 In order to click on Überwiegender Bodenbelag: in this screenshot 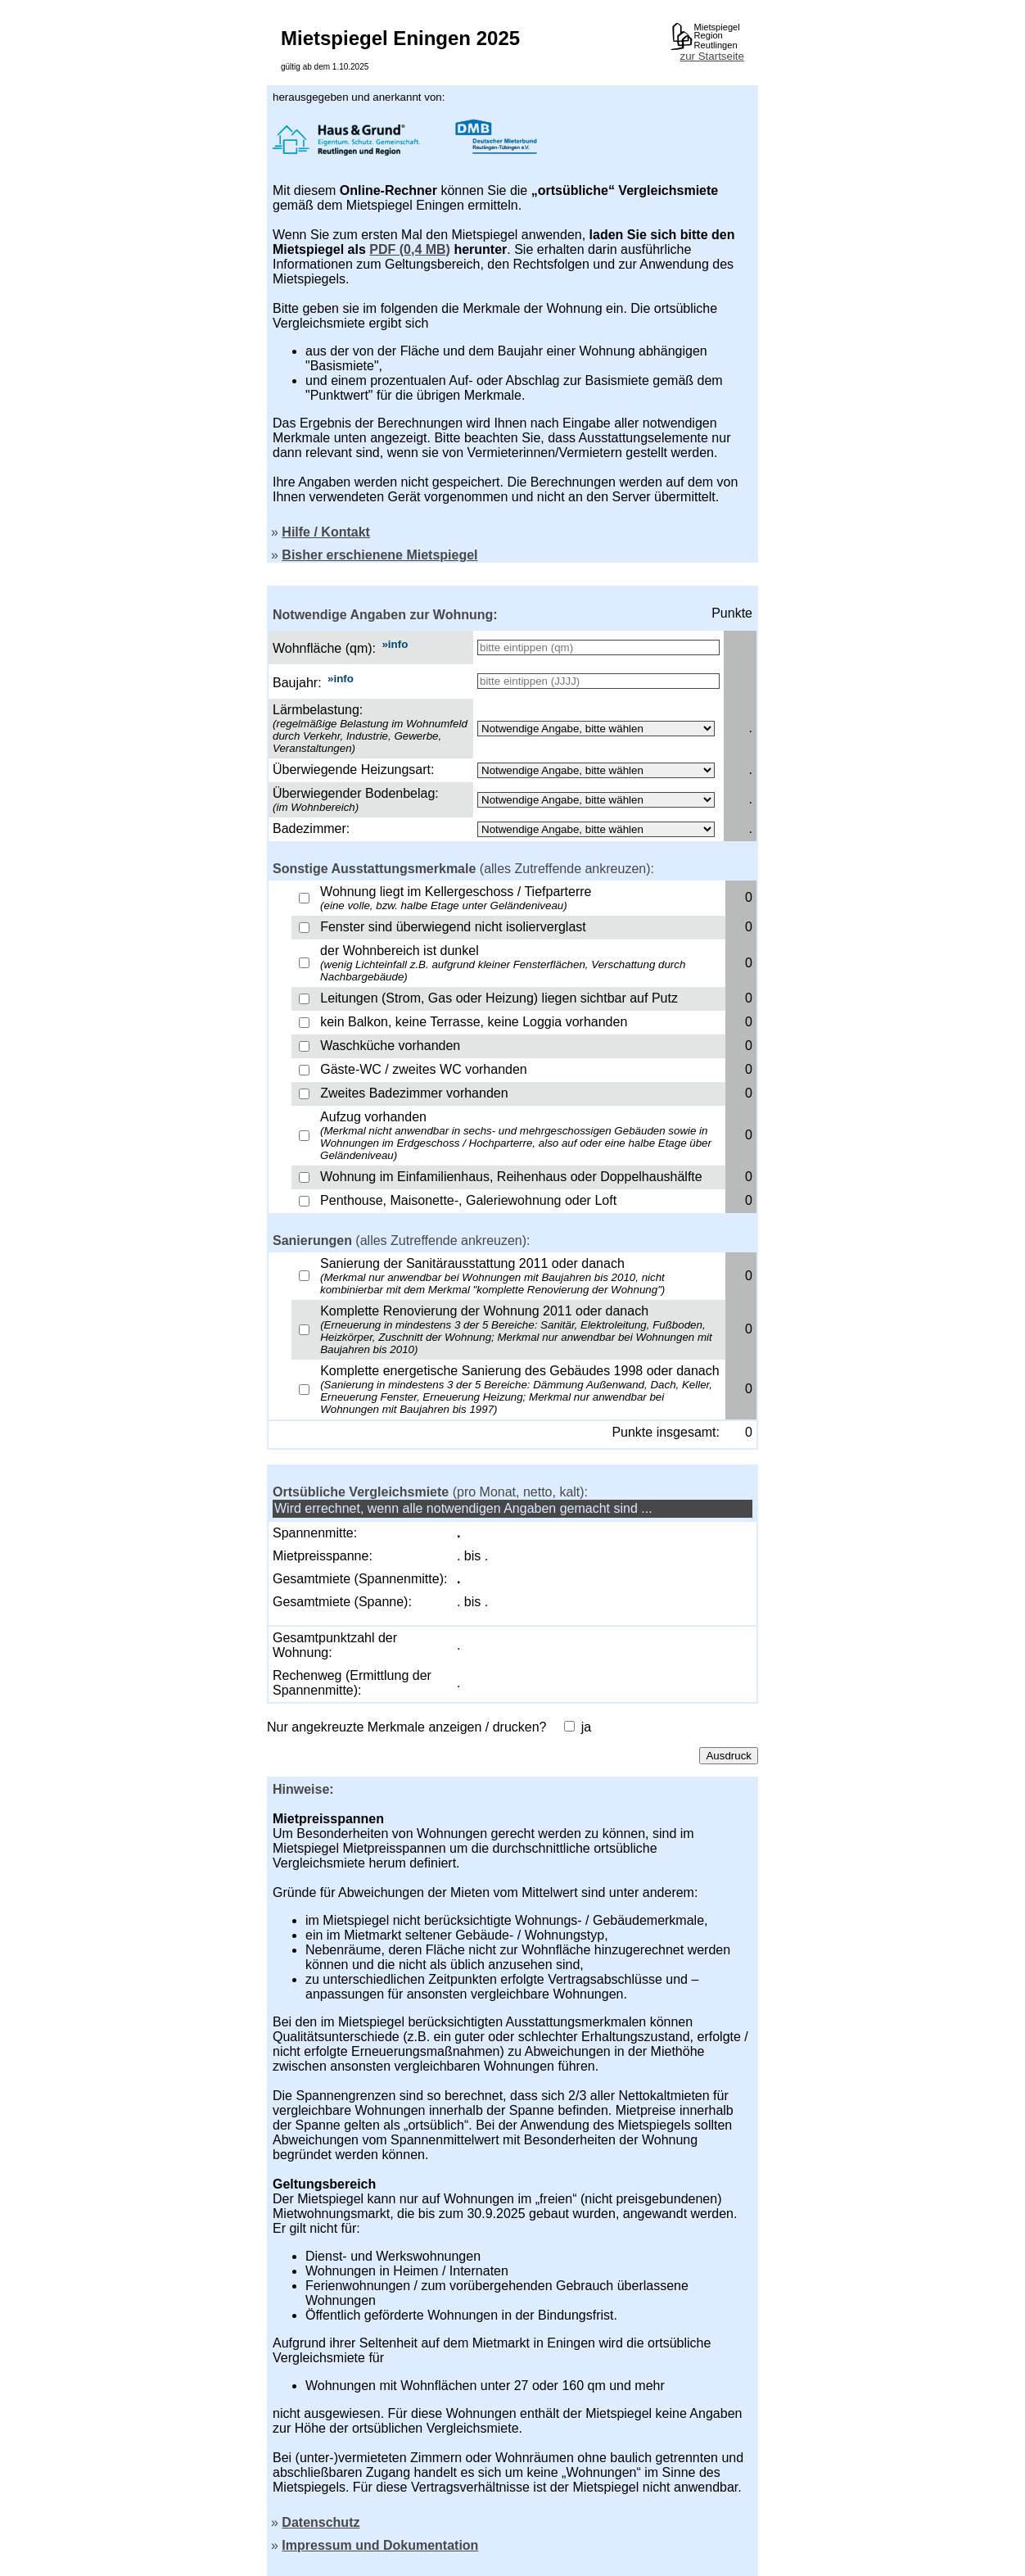, I will do `click(356, 793)`.